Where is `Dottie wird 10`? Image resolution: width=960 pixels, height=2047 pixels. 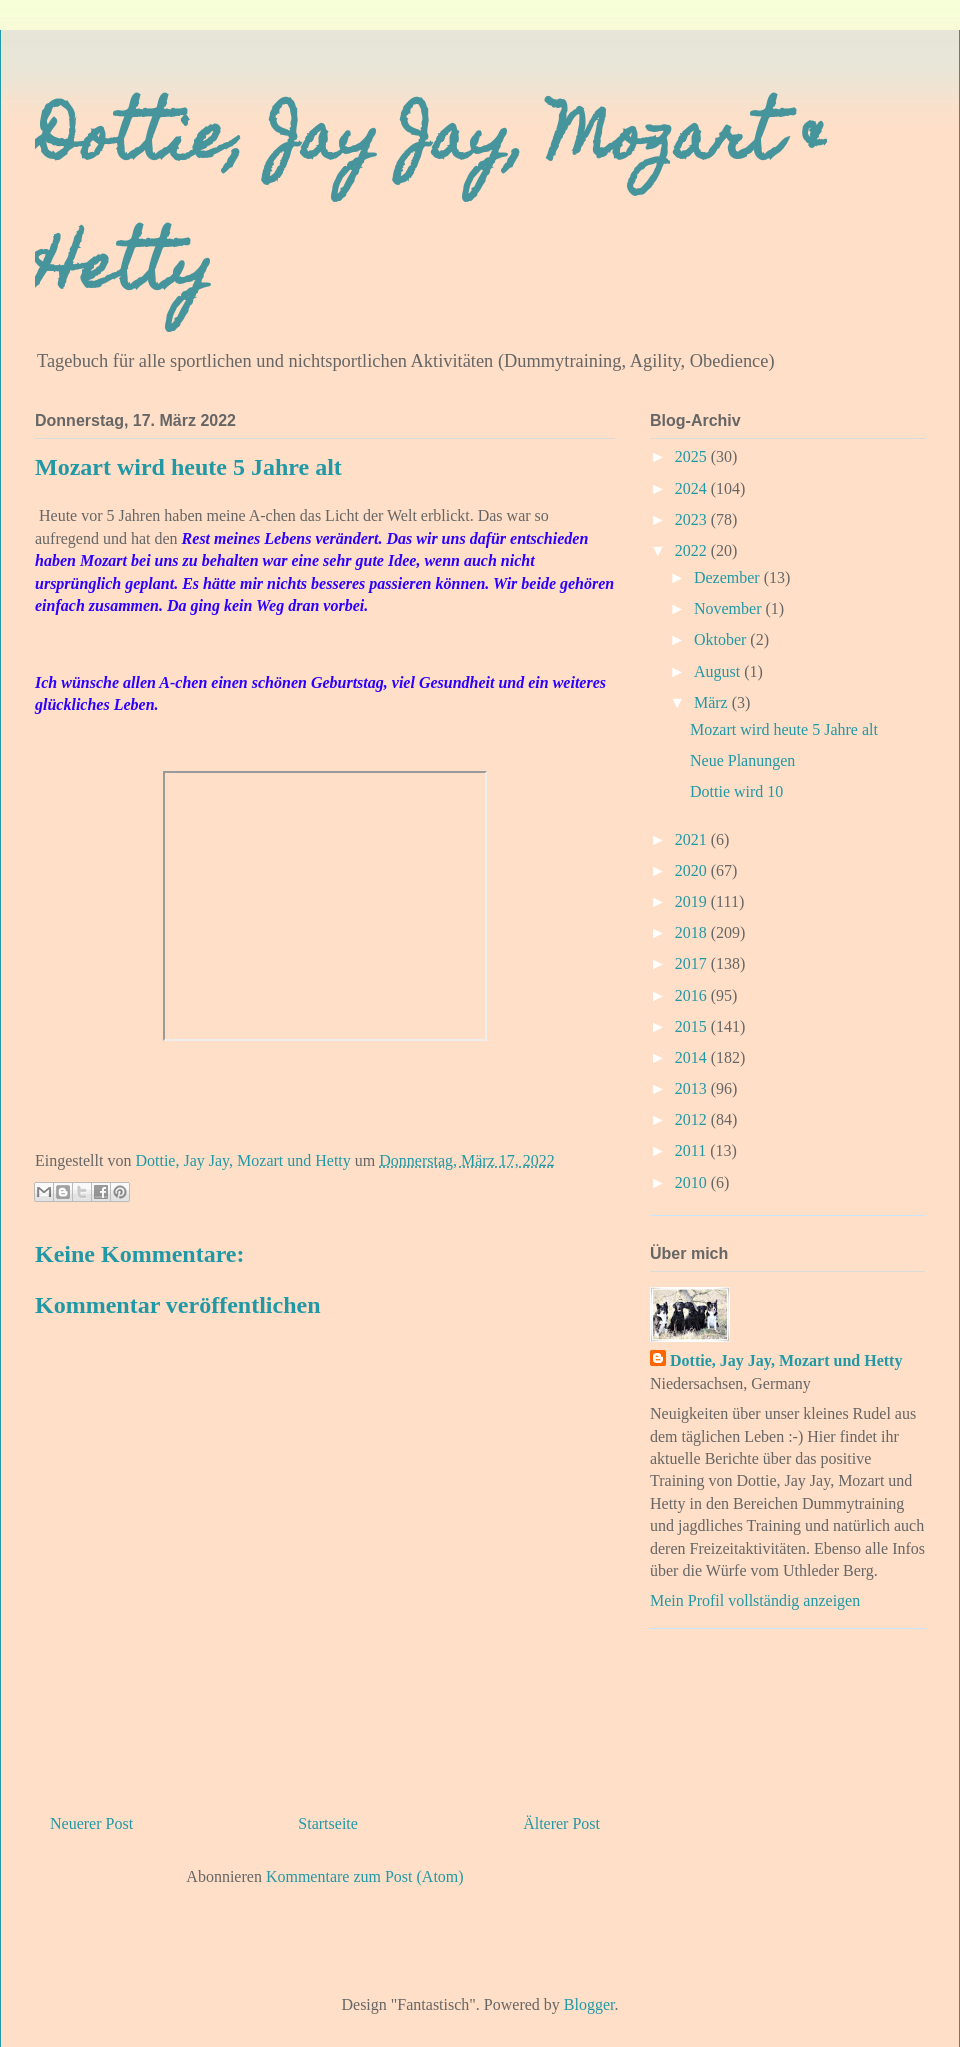 Dottie wird 10 is located at coordinates (736, 791).